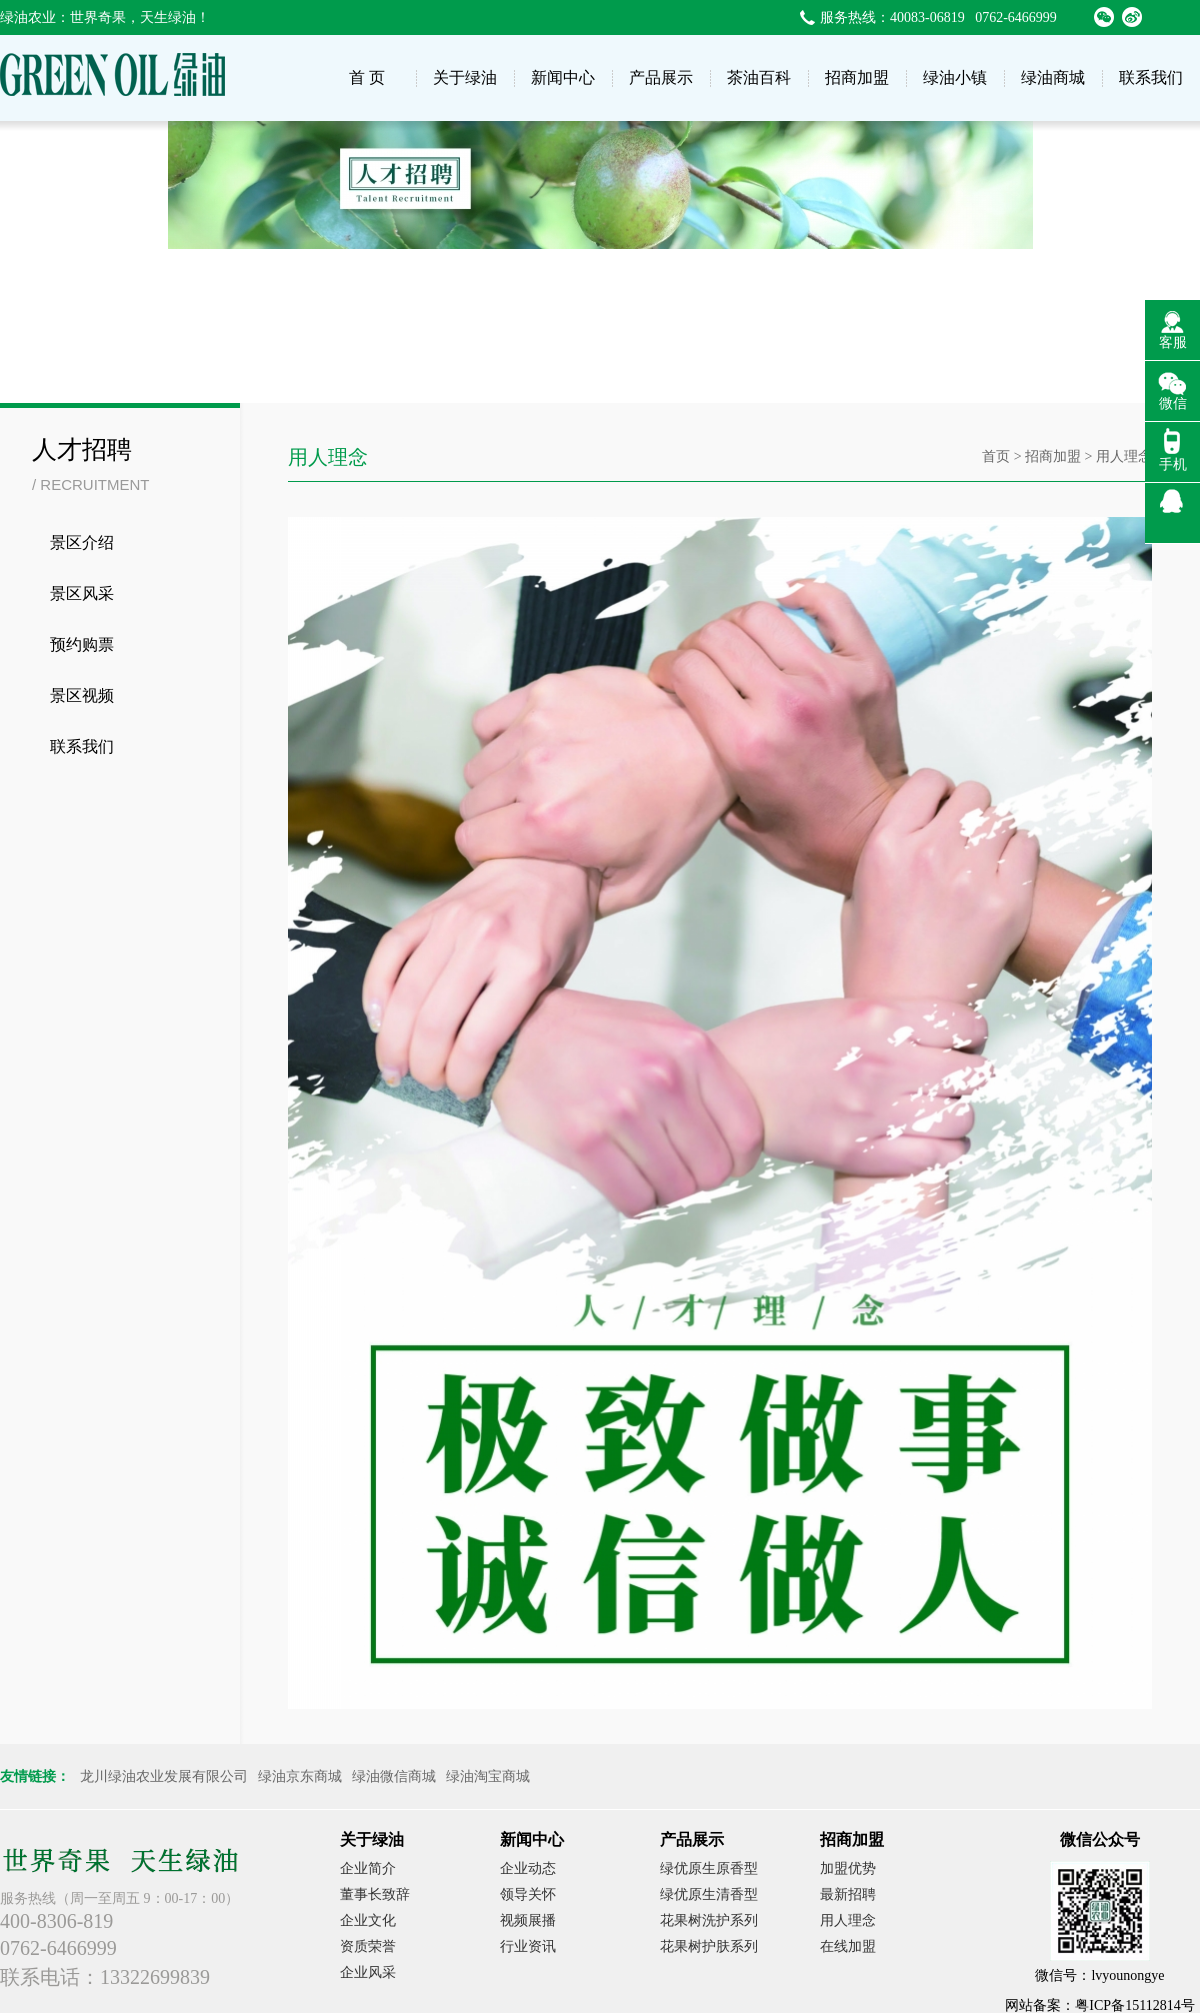 This screenshot has height=2013, width=1200. I want to click on 最新招聘, so click(848, 1894).